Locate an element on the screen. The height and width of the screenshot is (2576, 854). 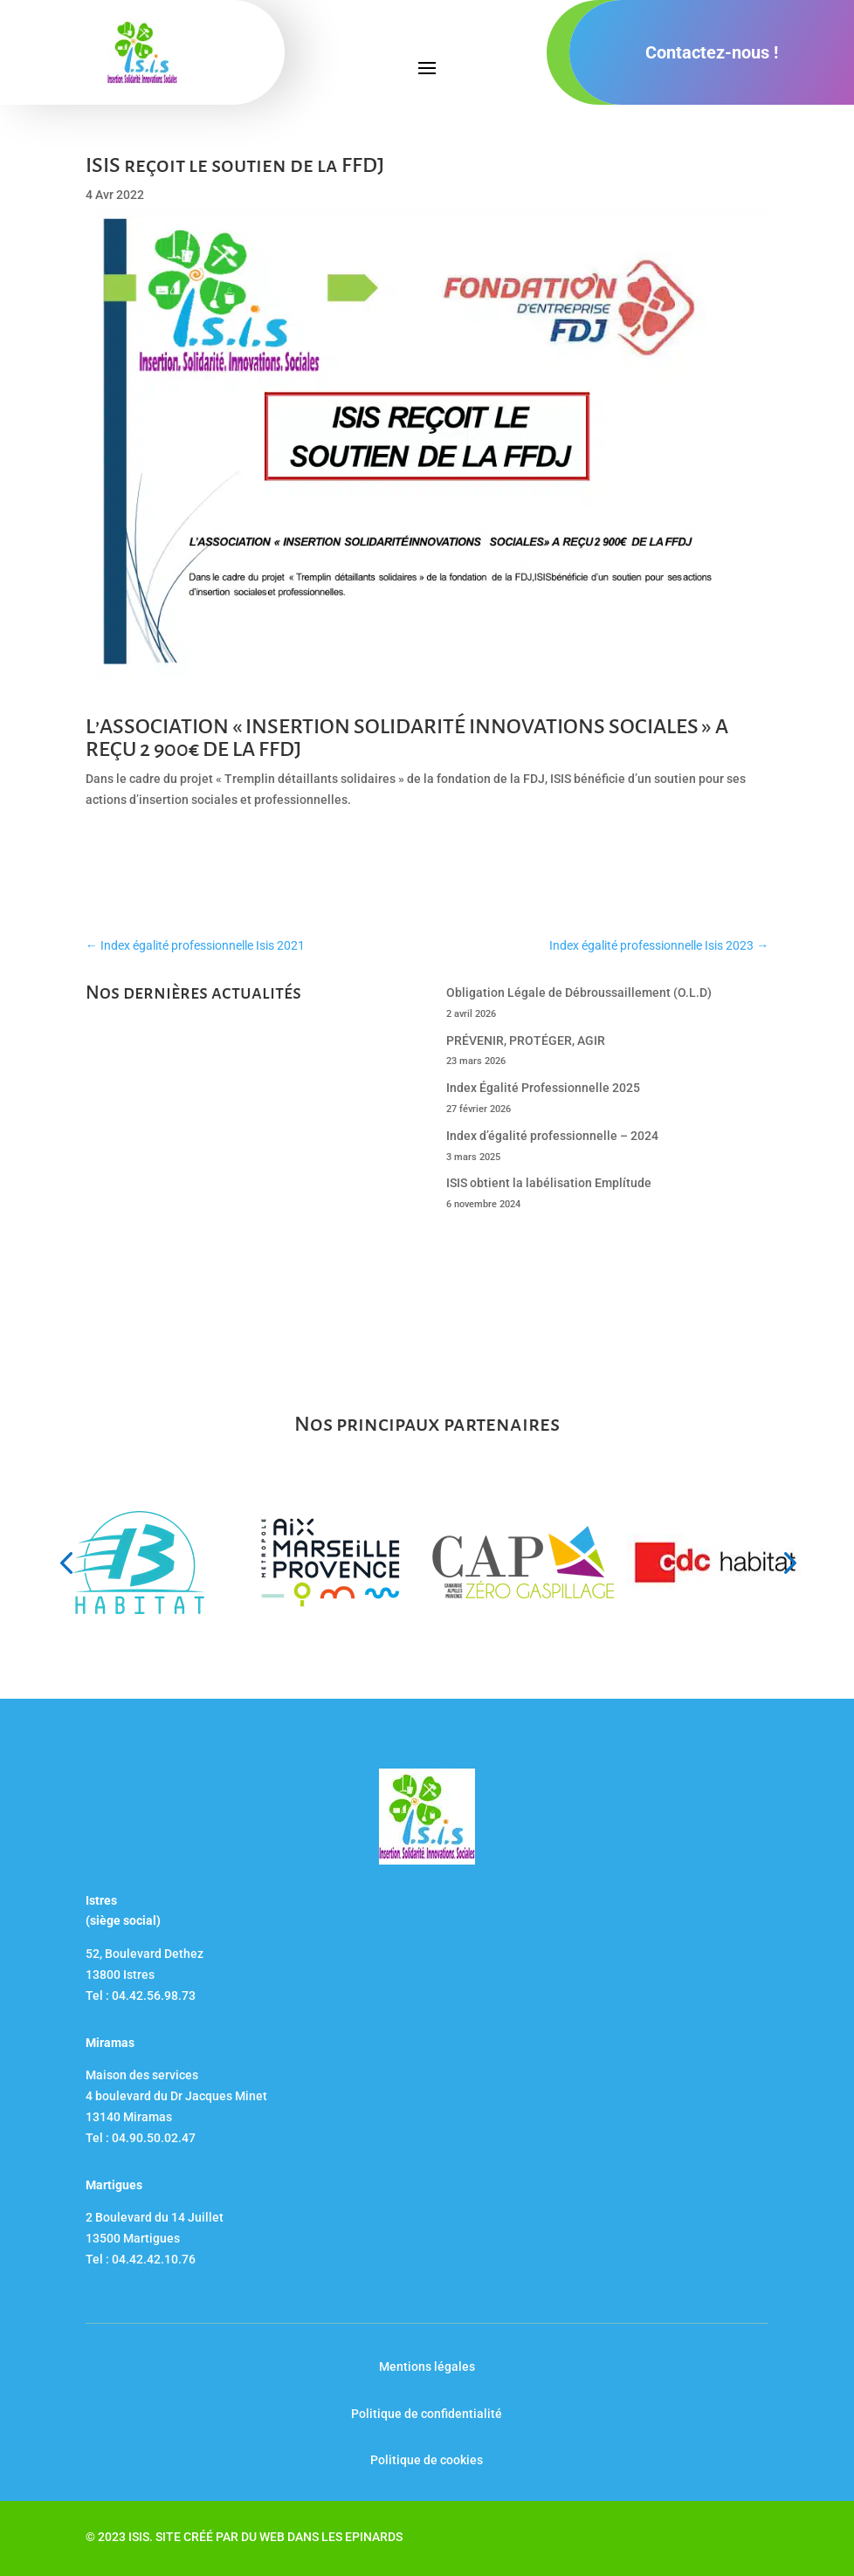
Index Égalité Professionnelle 2025 is located at coordinates (543, 1088).